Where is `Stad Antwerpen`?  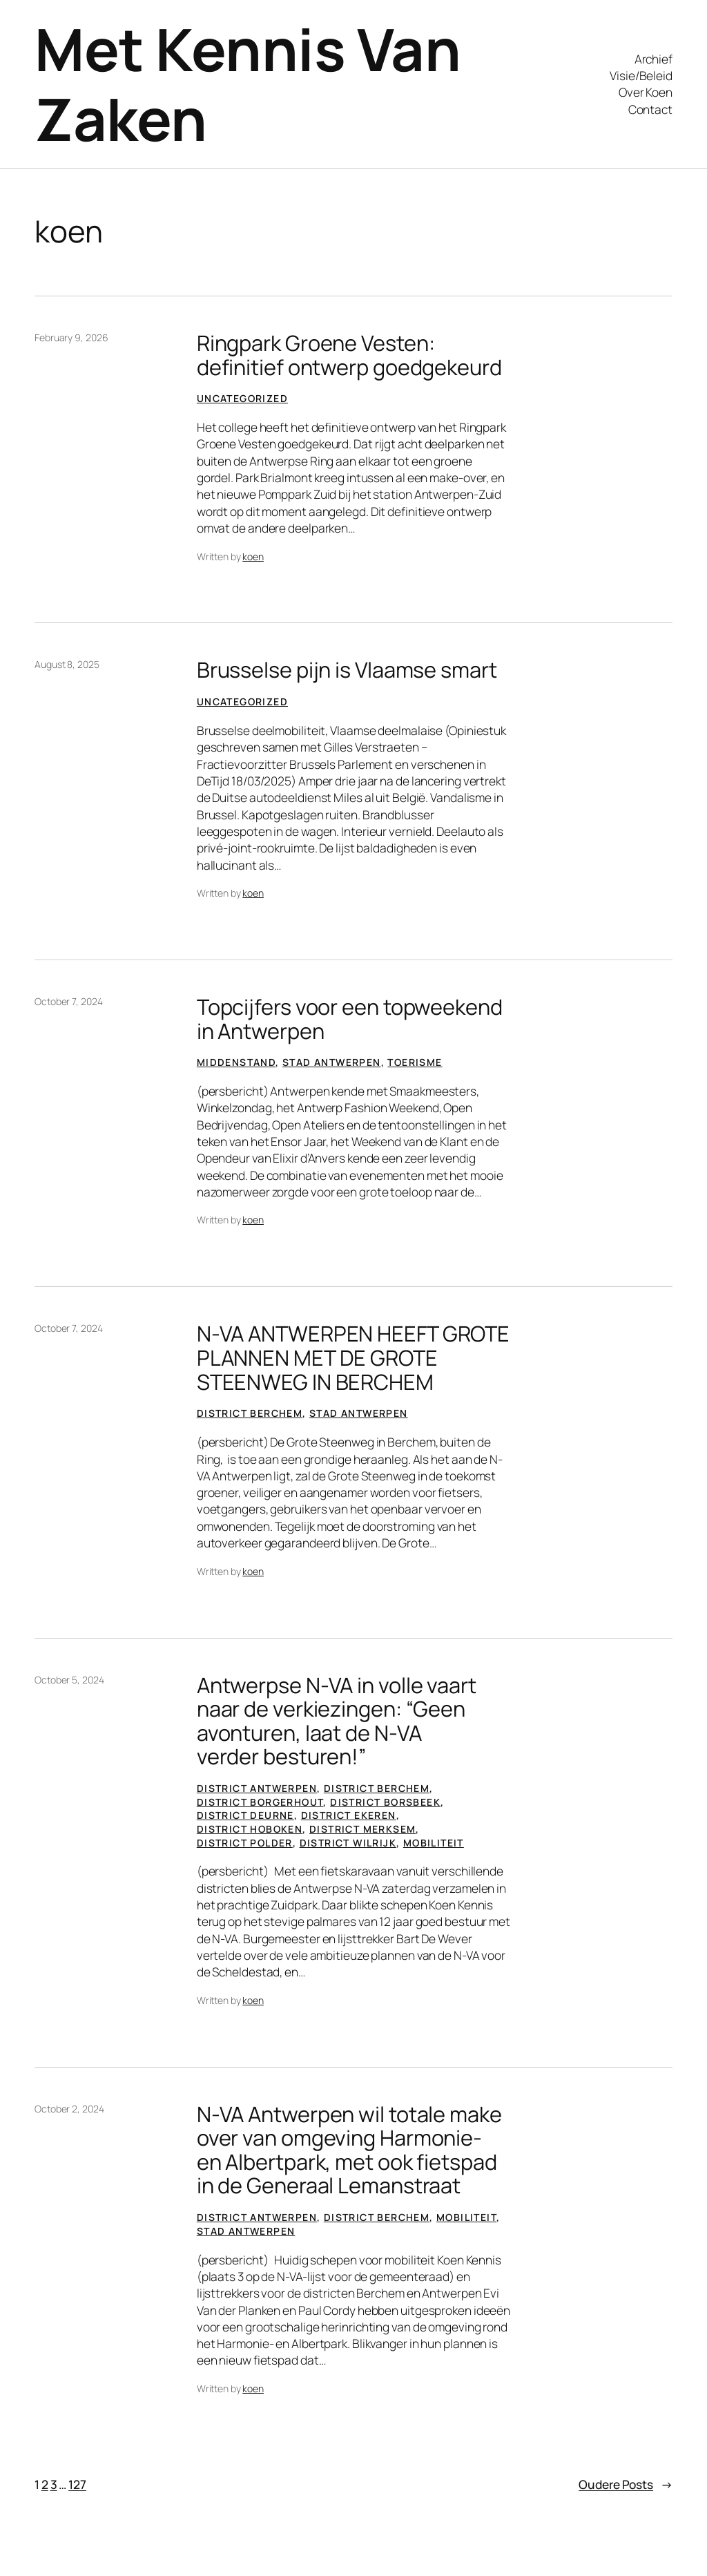
Stad Antwerpen is located at coordinates (331, 1062).